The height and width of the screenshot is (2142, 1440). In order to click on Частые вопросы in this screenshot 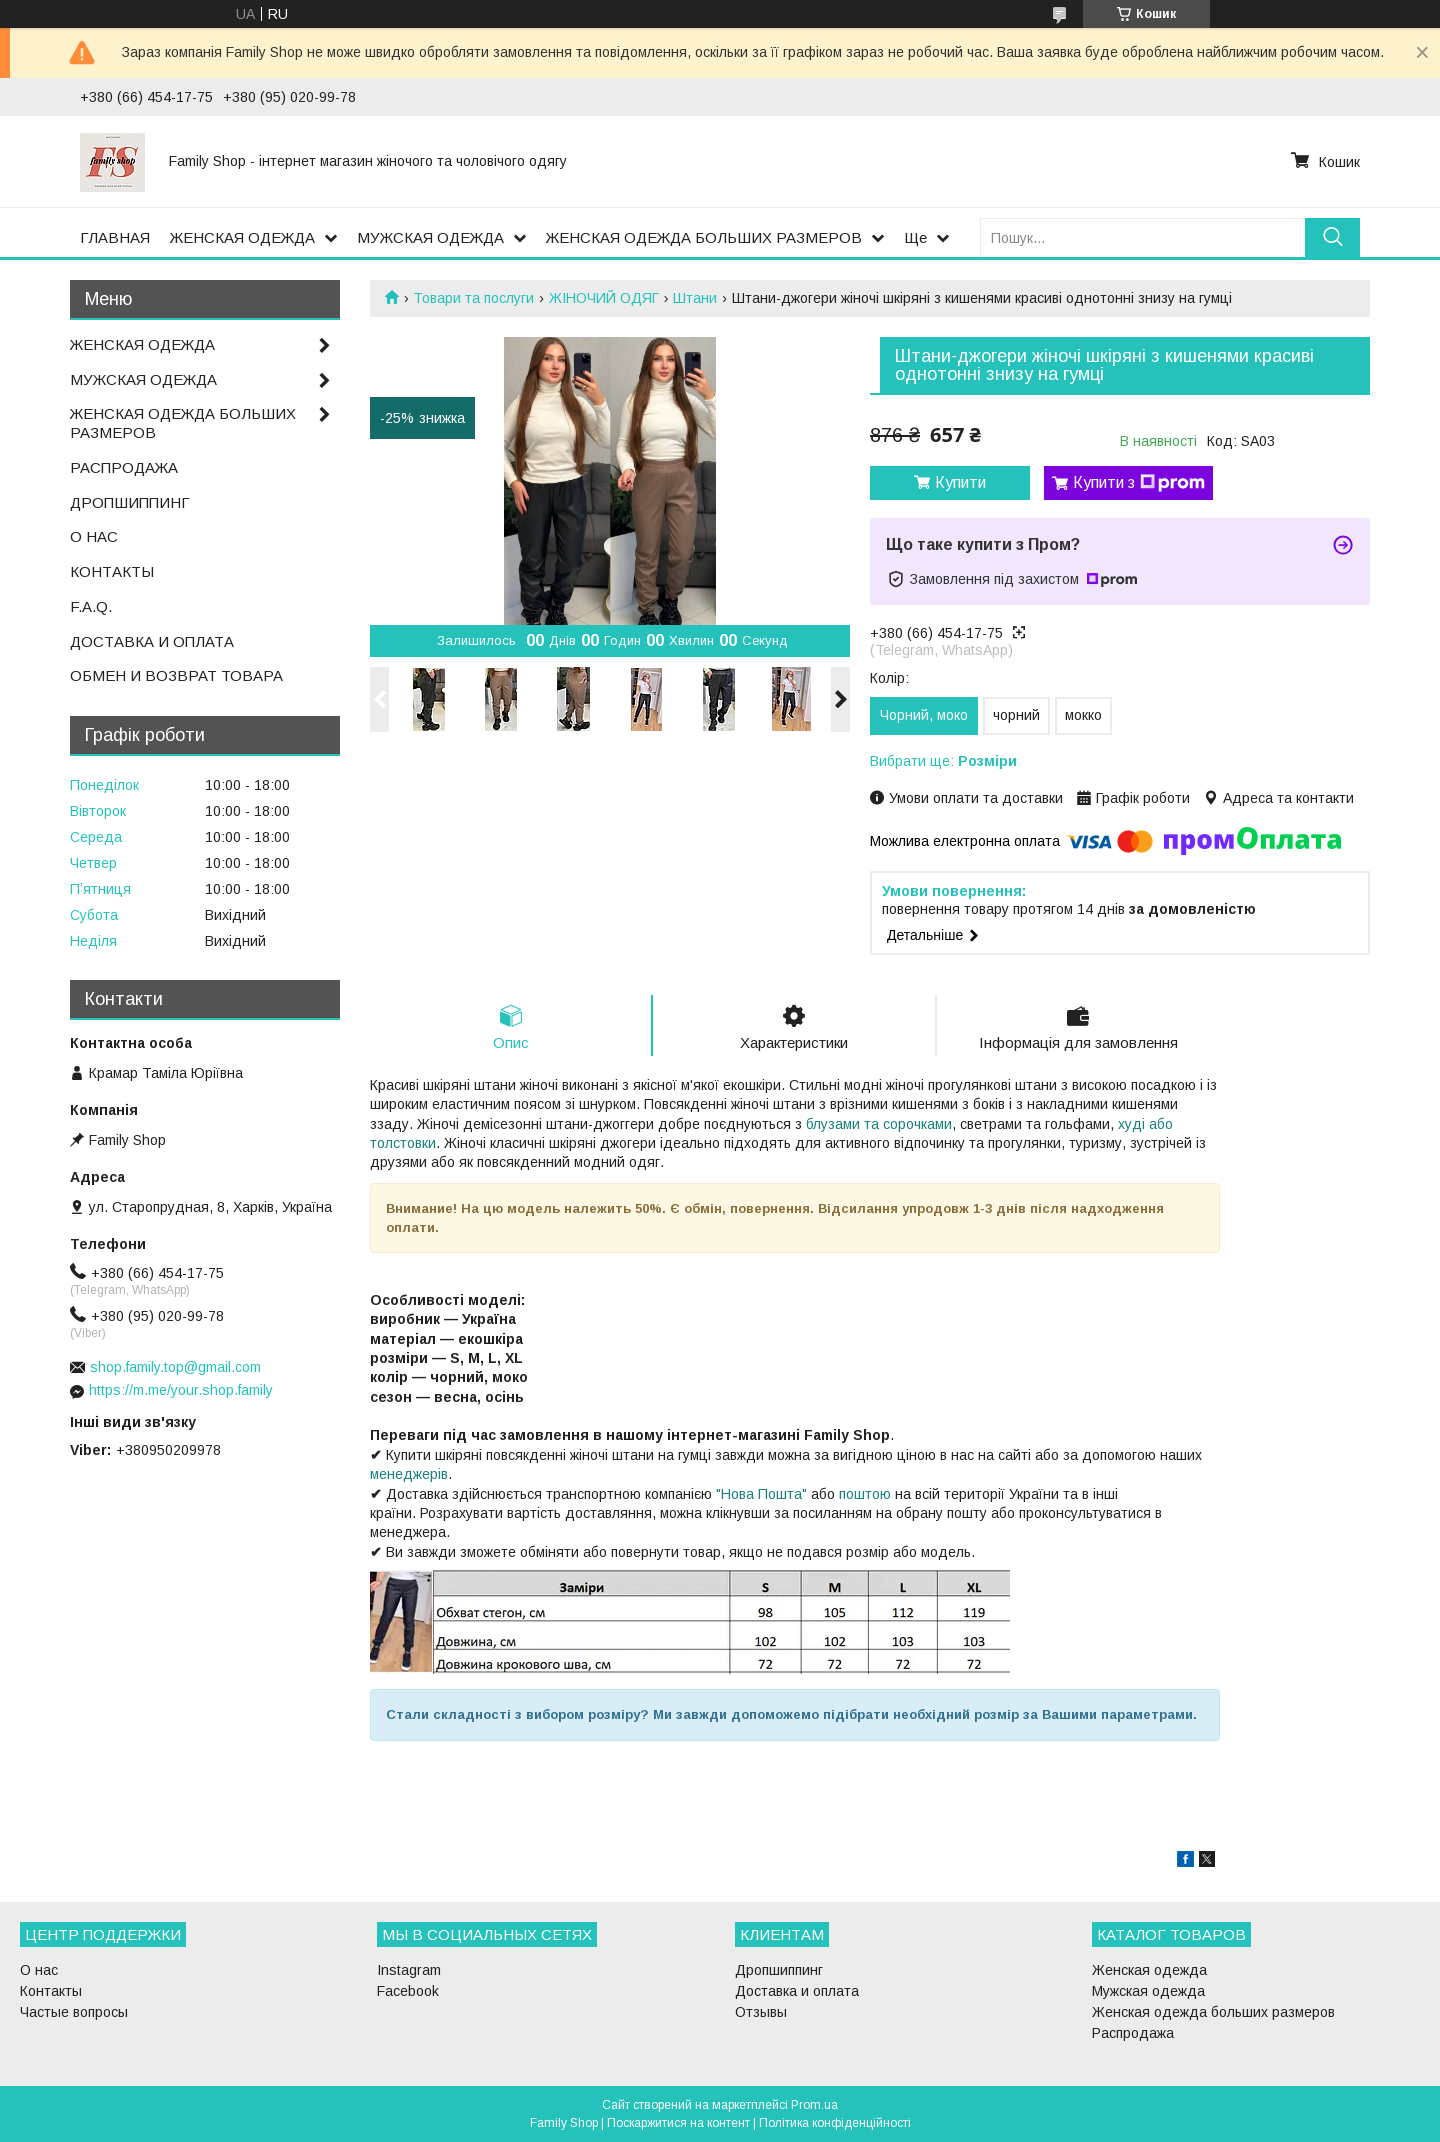, I will do `click(74, 2012)`.